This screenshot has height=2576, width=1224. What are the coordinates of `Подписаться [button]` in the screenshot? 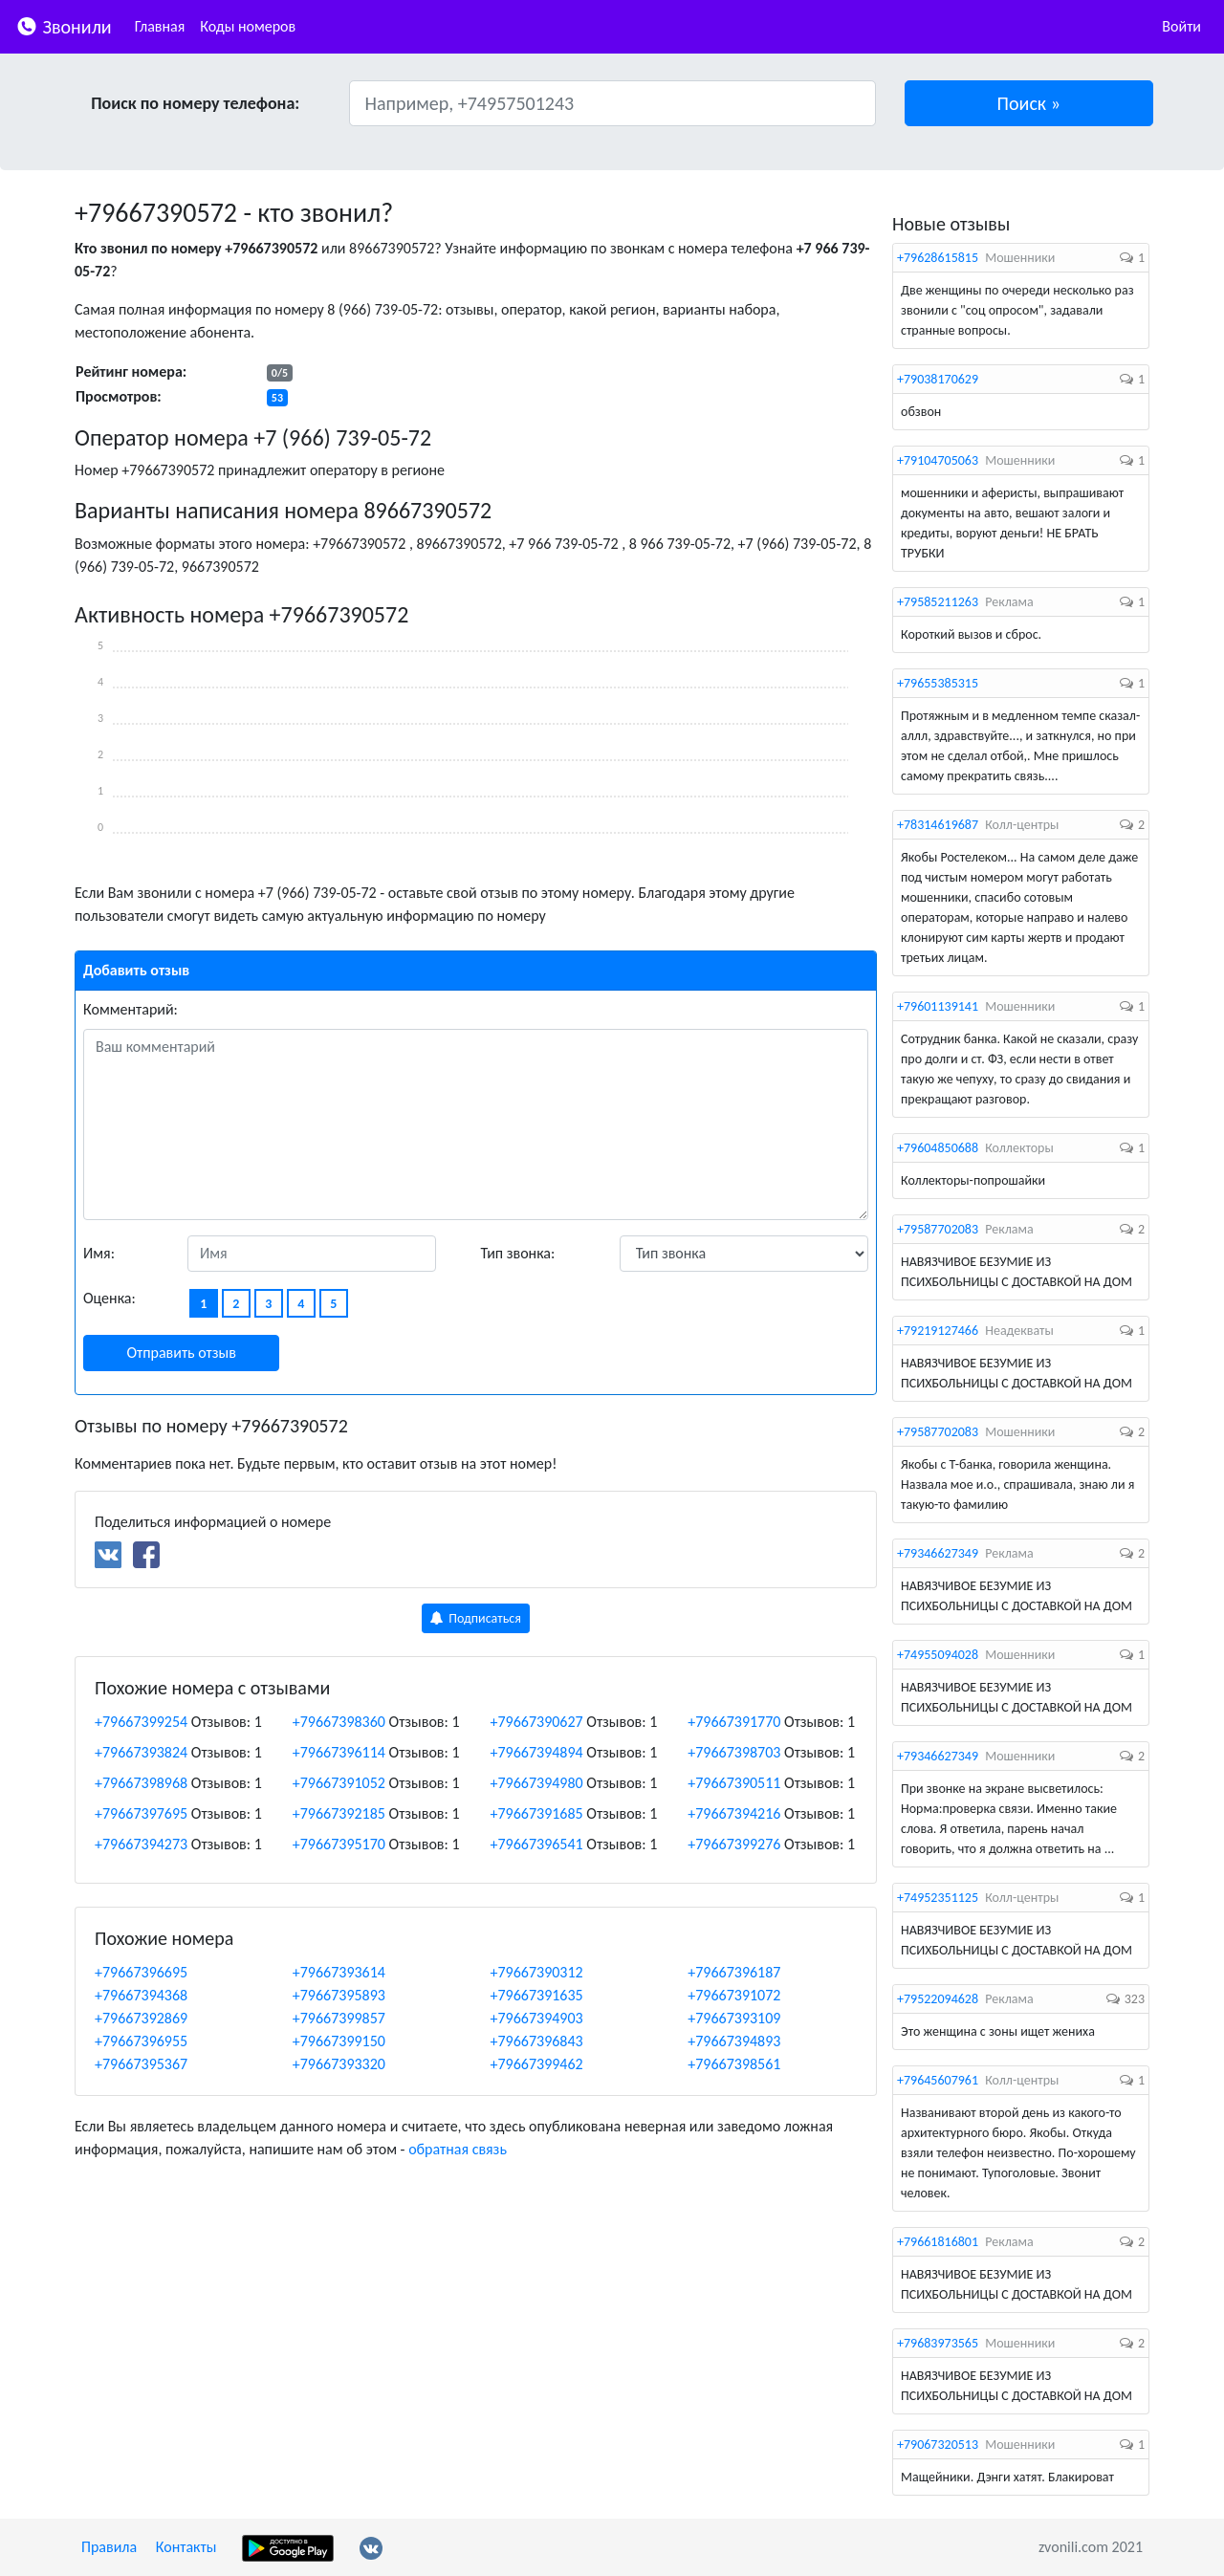 It's located at (475, 1618).